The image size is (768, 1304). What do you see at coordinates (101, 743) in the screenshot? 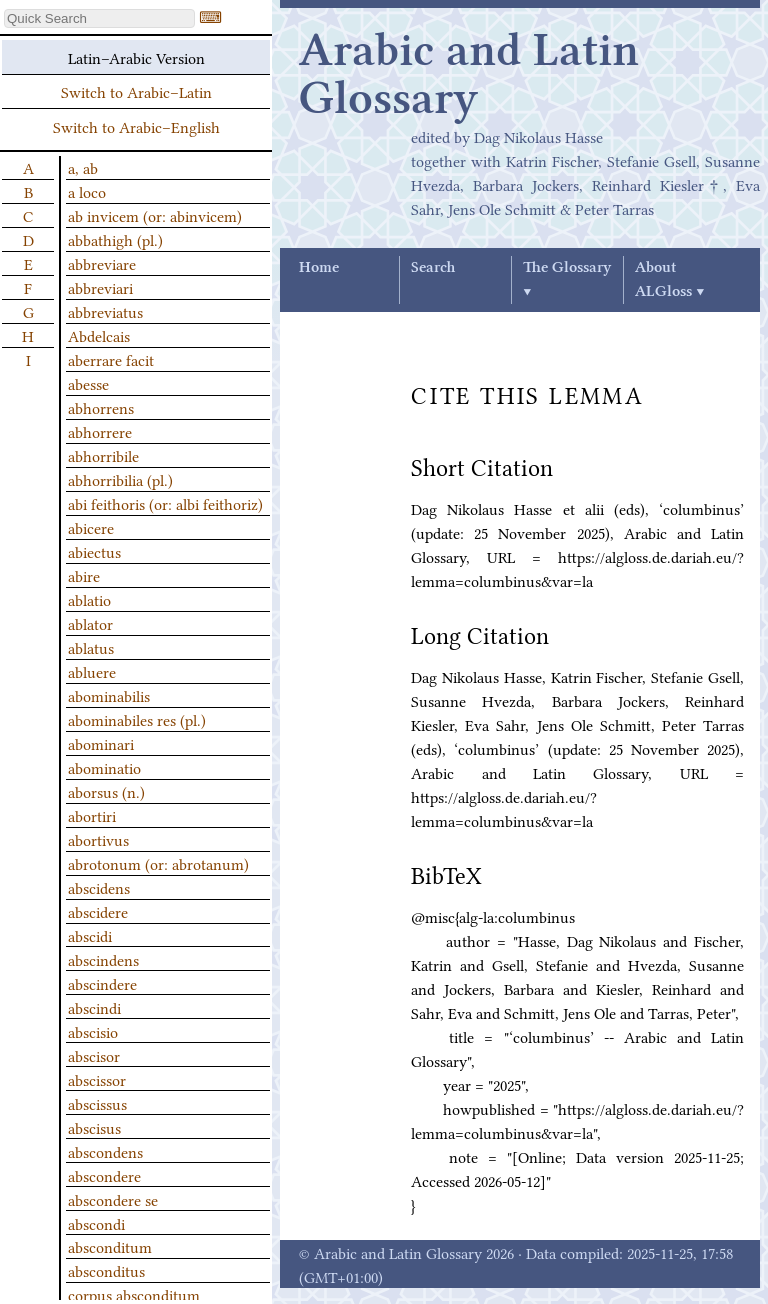
I see `abominari` at bounding box center [101, 743].